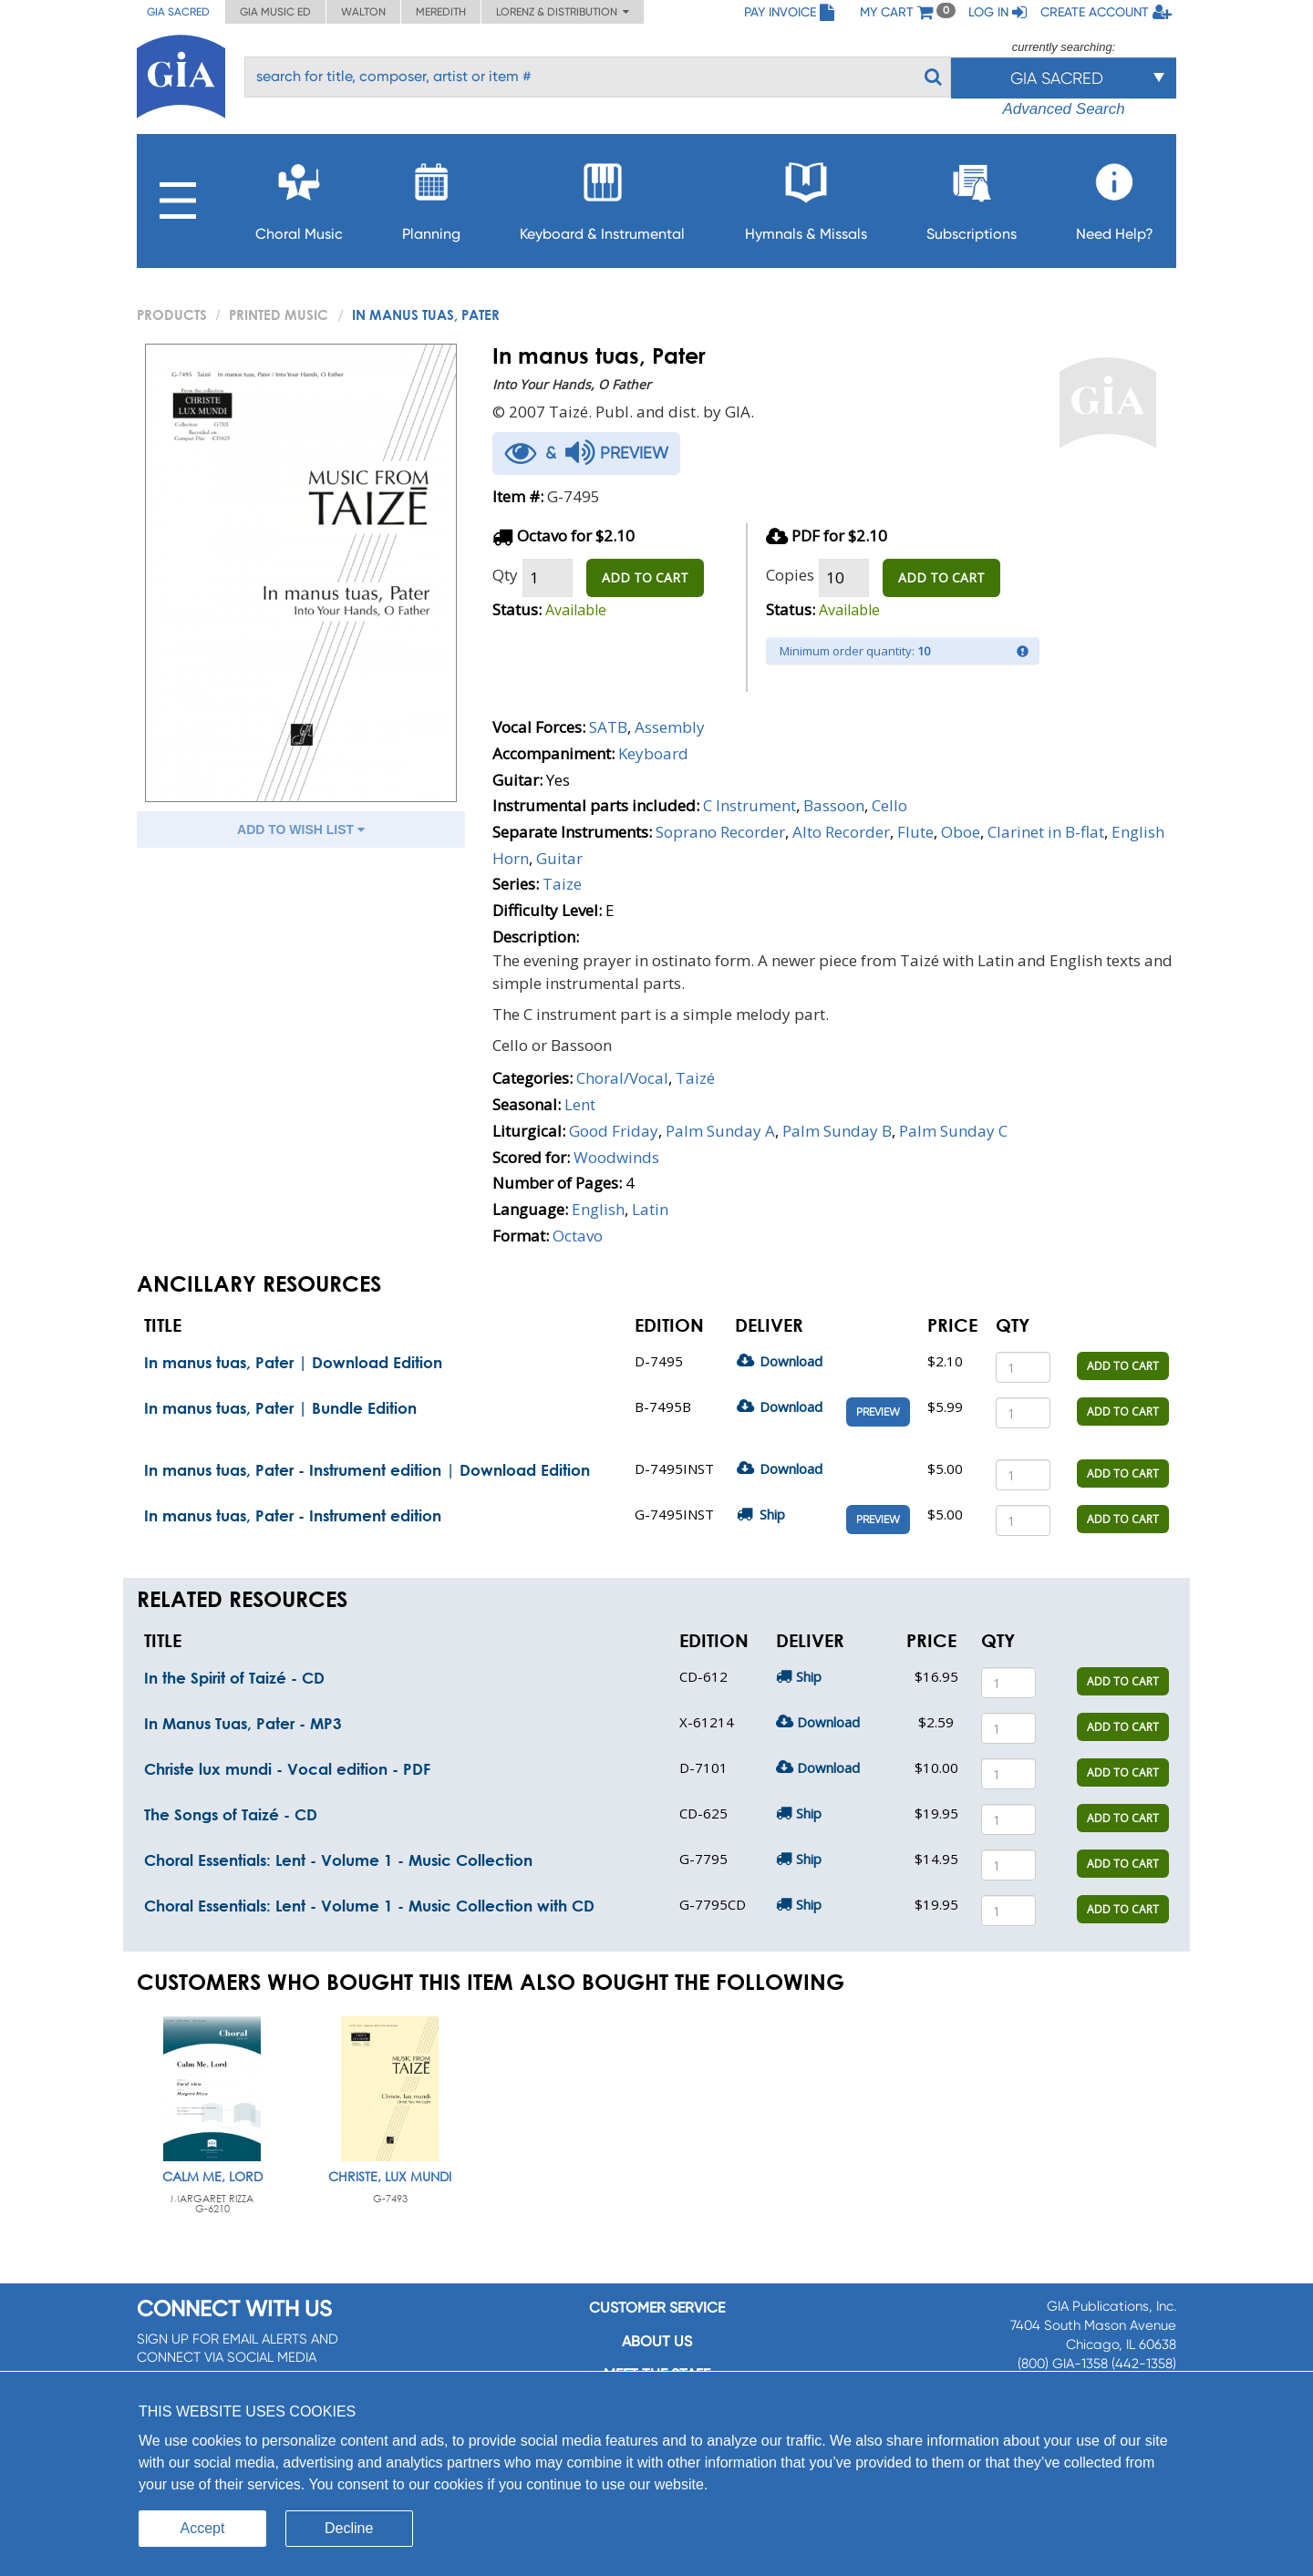 This screenshot has height=2576, width=1313. What do you see at coordinates (178, 11) in the screenshot?
I see `GIA Sacred` at bounding box center [178, 11].